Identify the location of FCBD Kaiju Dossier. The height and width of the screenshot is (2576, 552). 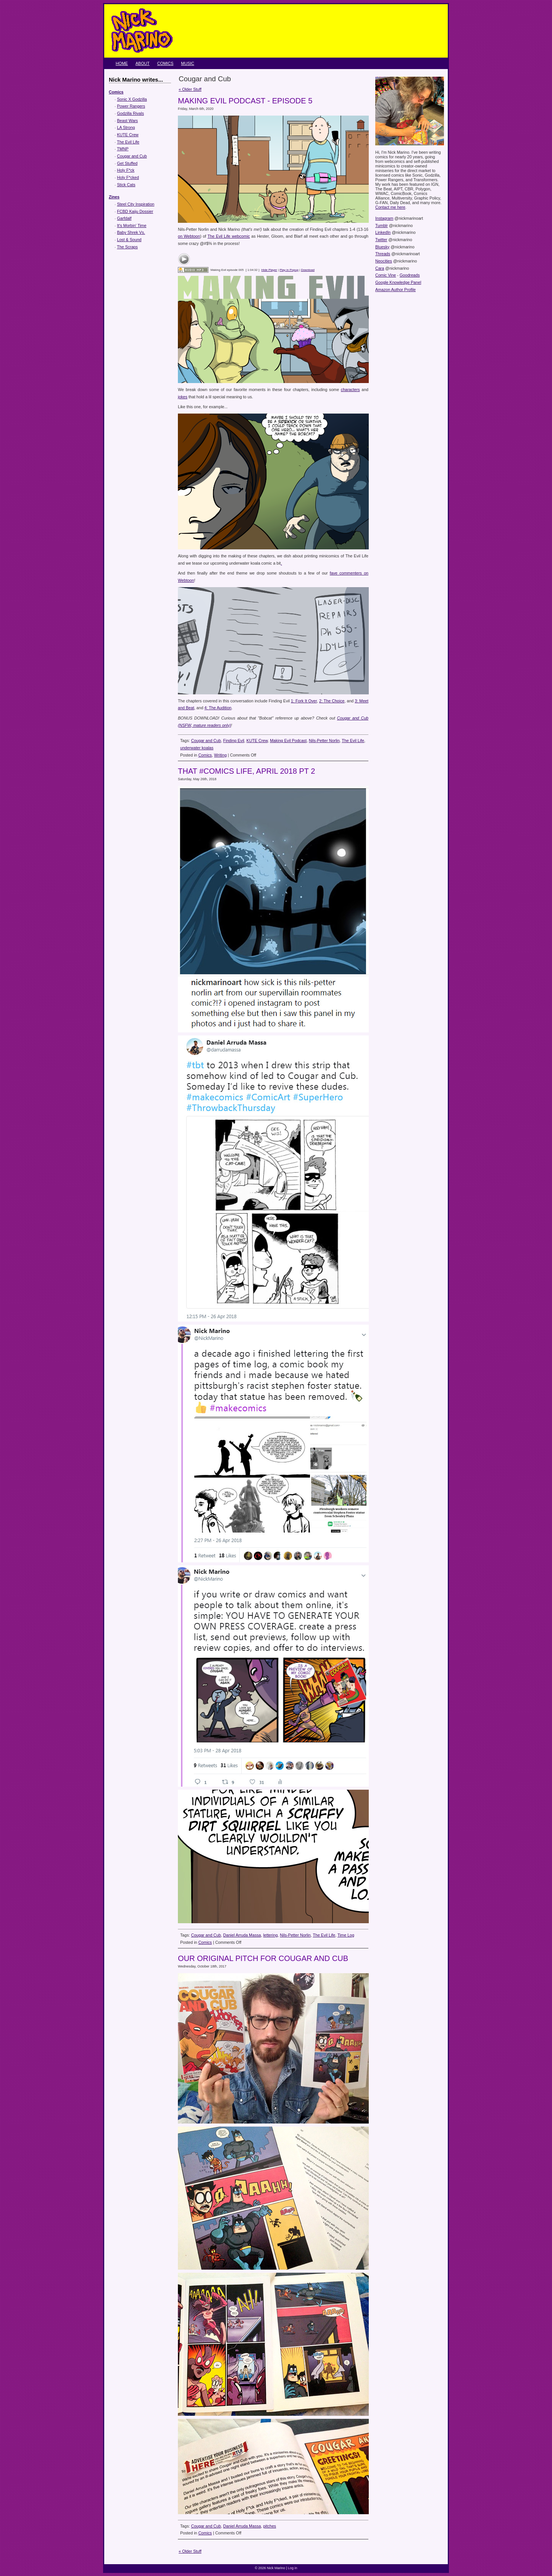
(135, 211).